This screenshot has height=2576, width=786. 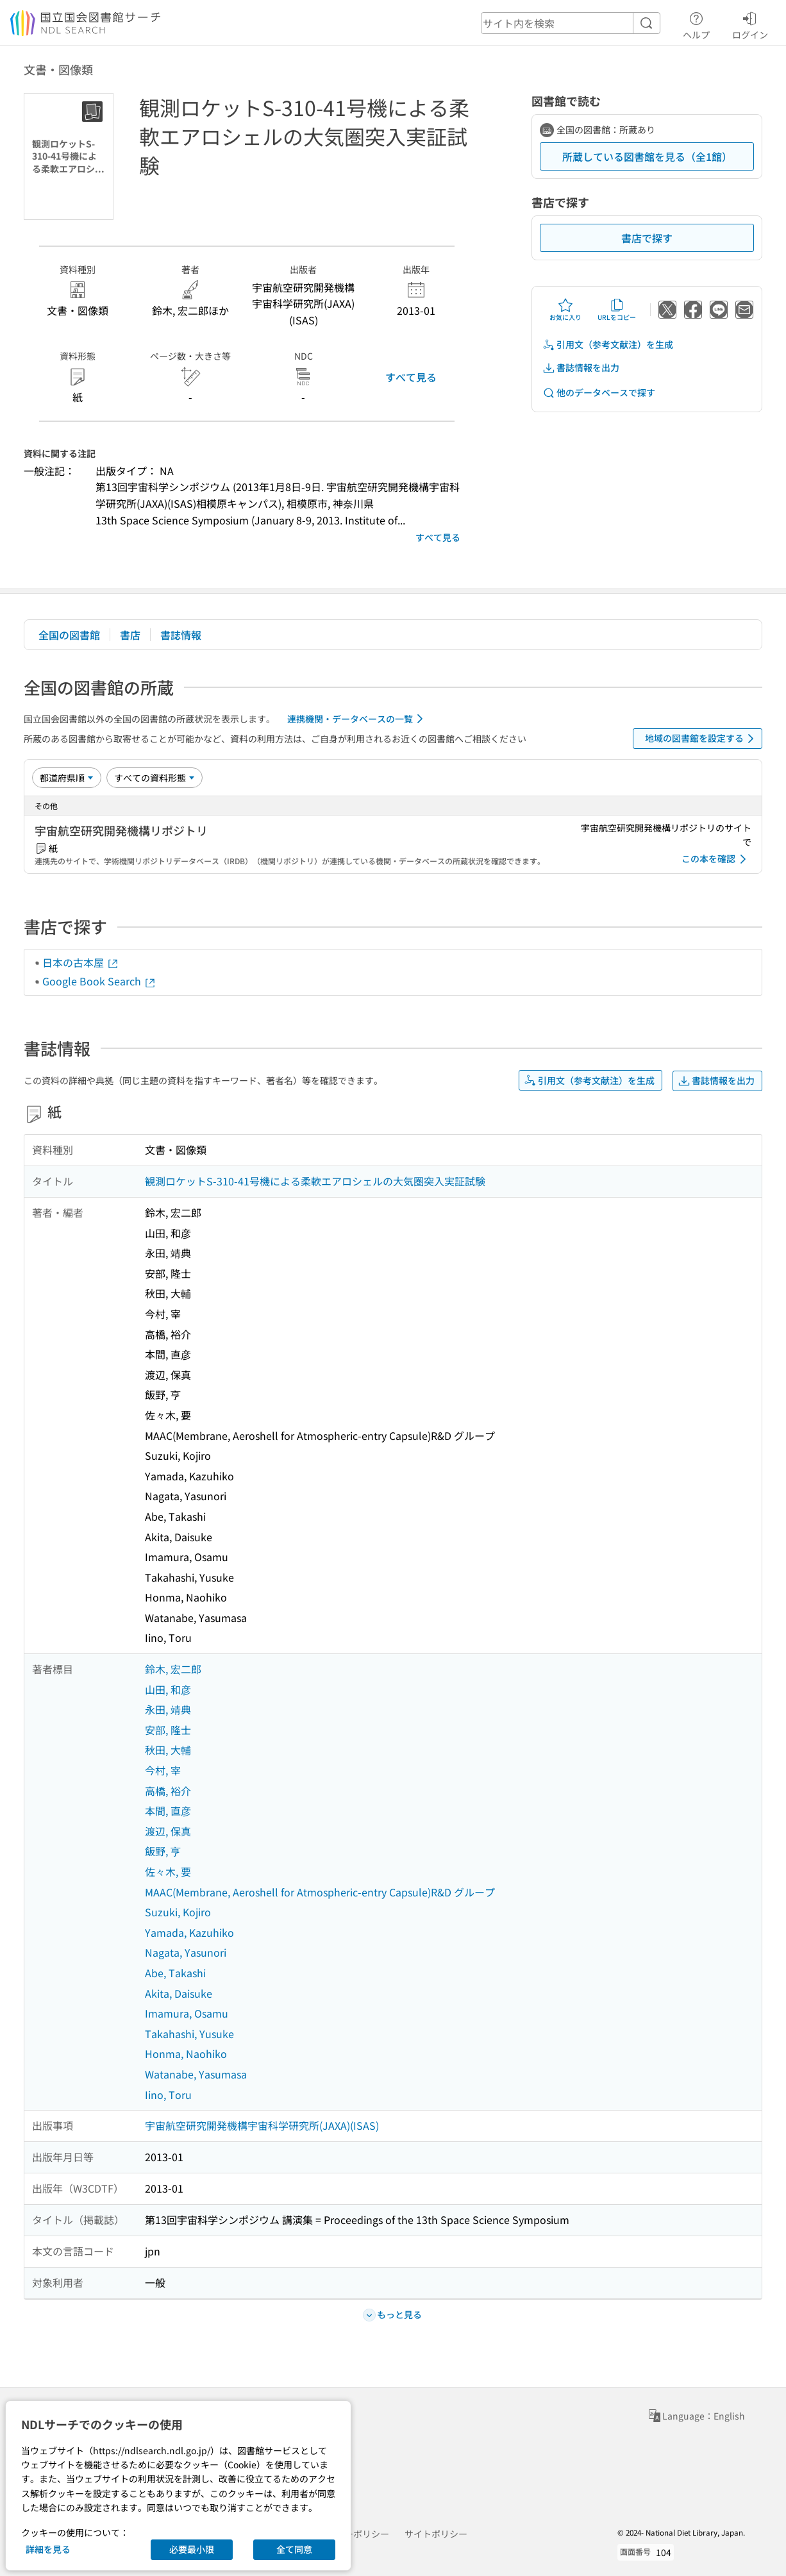 I want to click on Abe, Takashi, so click(x=175, y=1972).